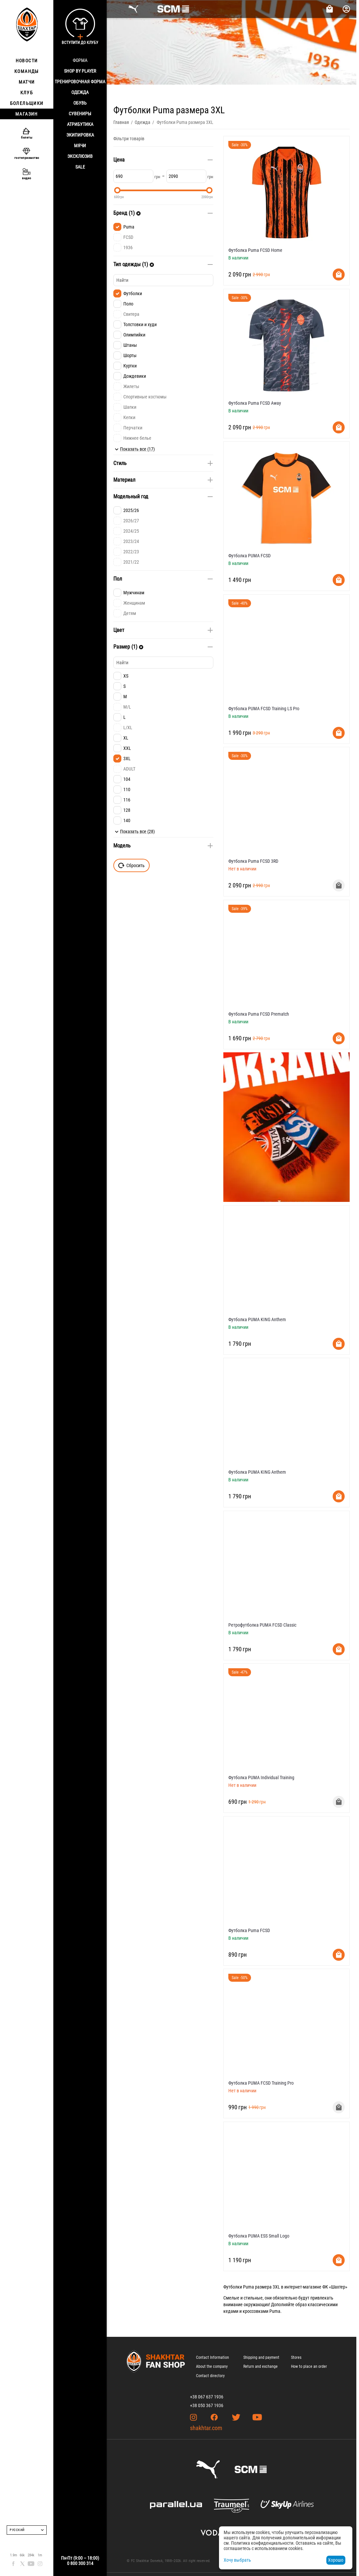 The width and height of the screenshot is (359, 2576). I want to click on +38 050 367 1936, so click(206, 2405).